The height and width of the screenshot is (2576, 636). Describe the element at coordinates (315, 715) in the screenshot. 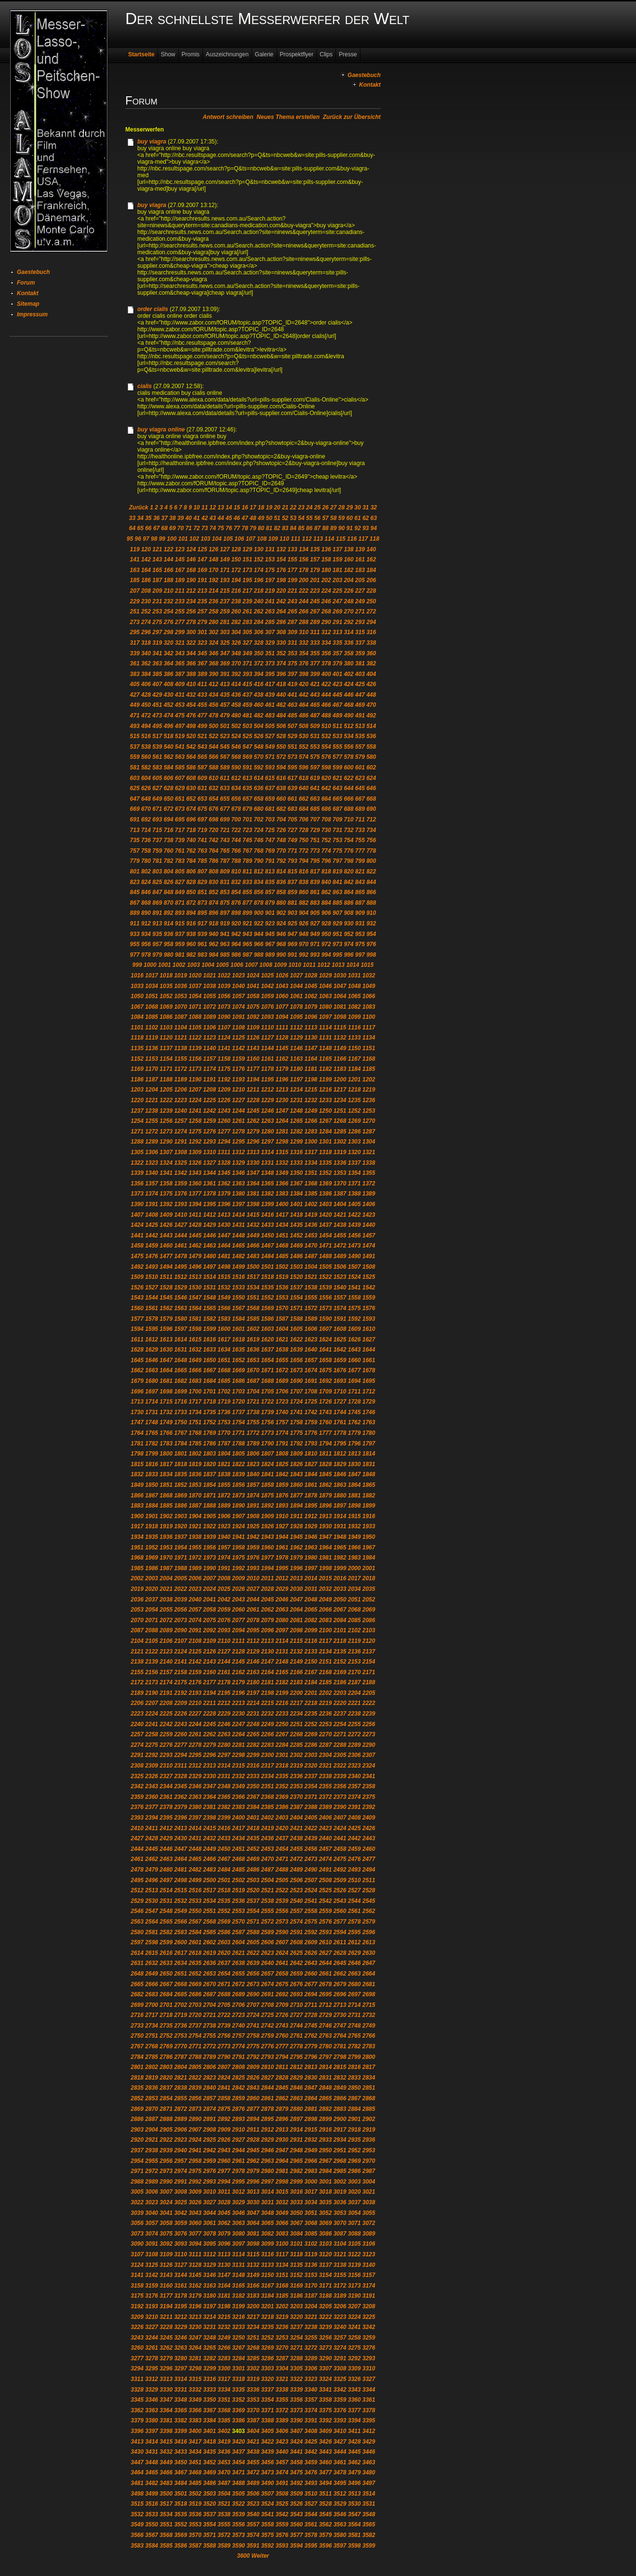

I see `487` at that location.